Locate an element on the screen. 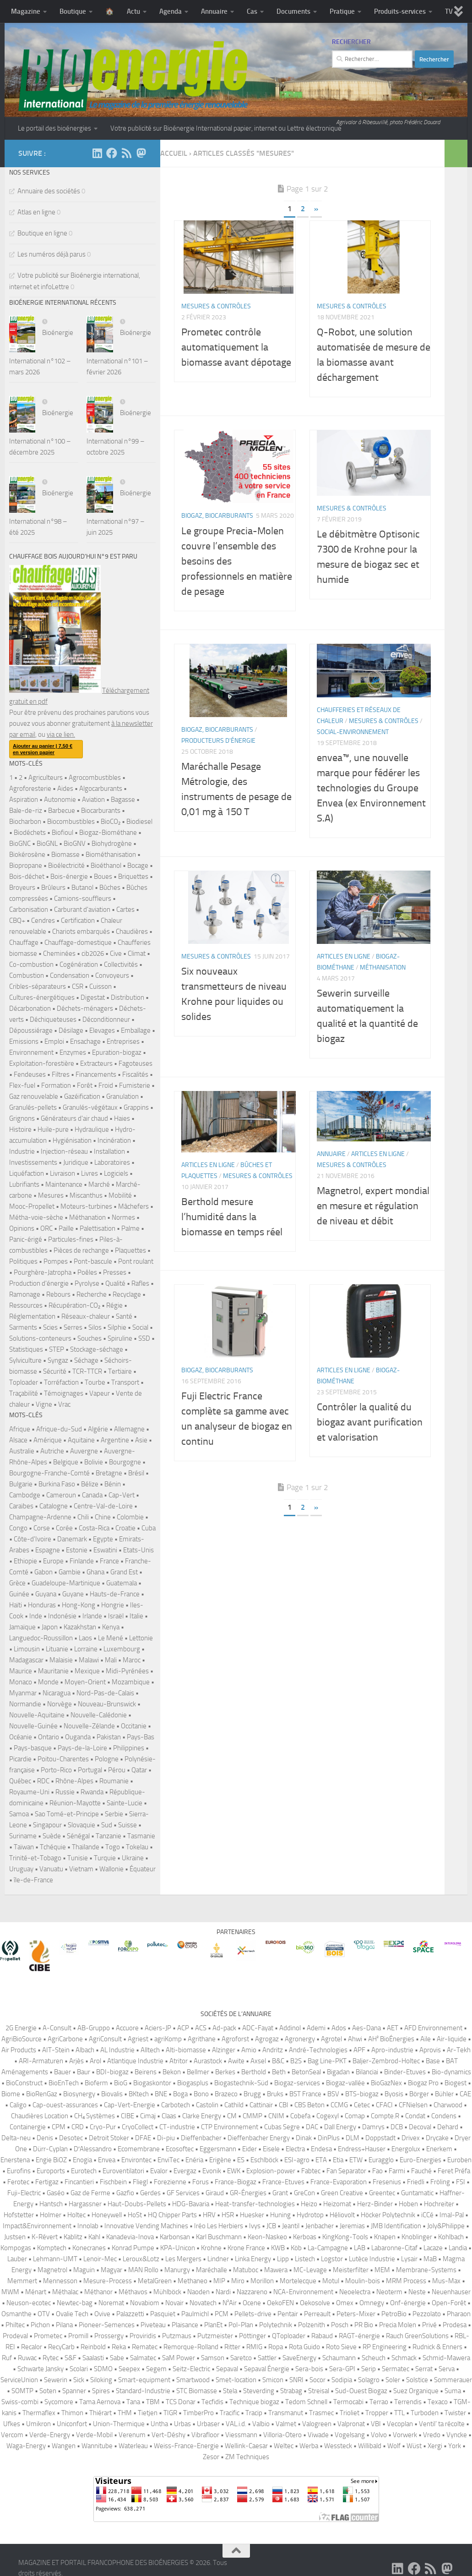  Vapeur is located at coordinates (99, 1393).